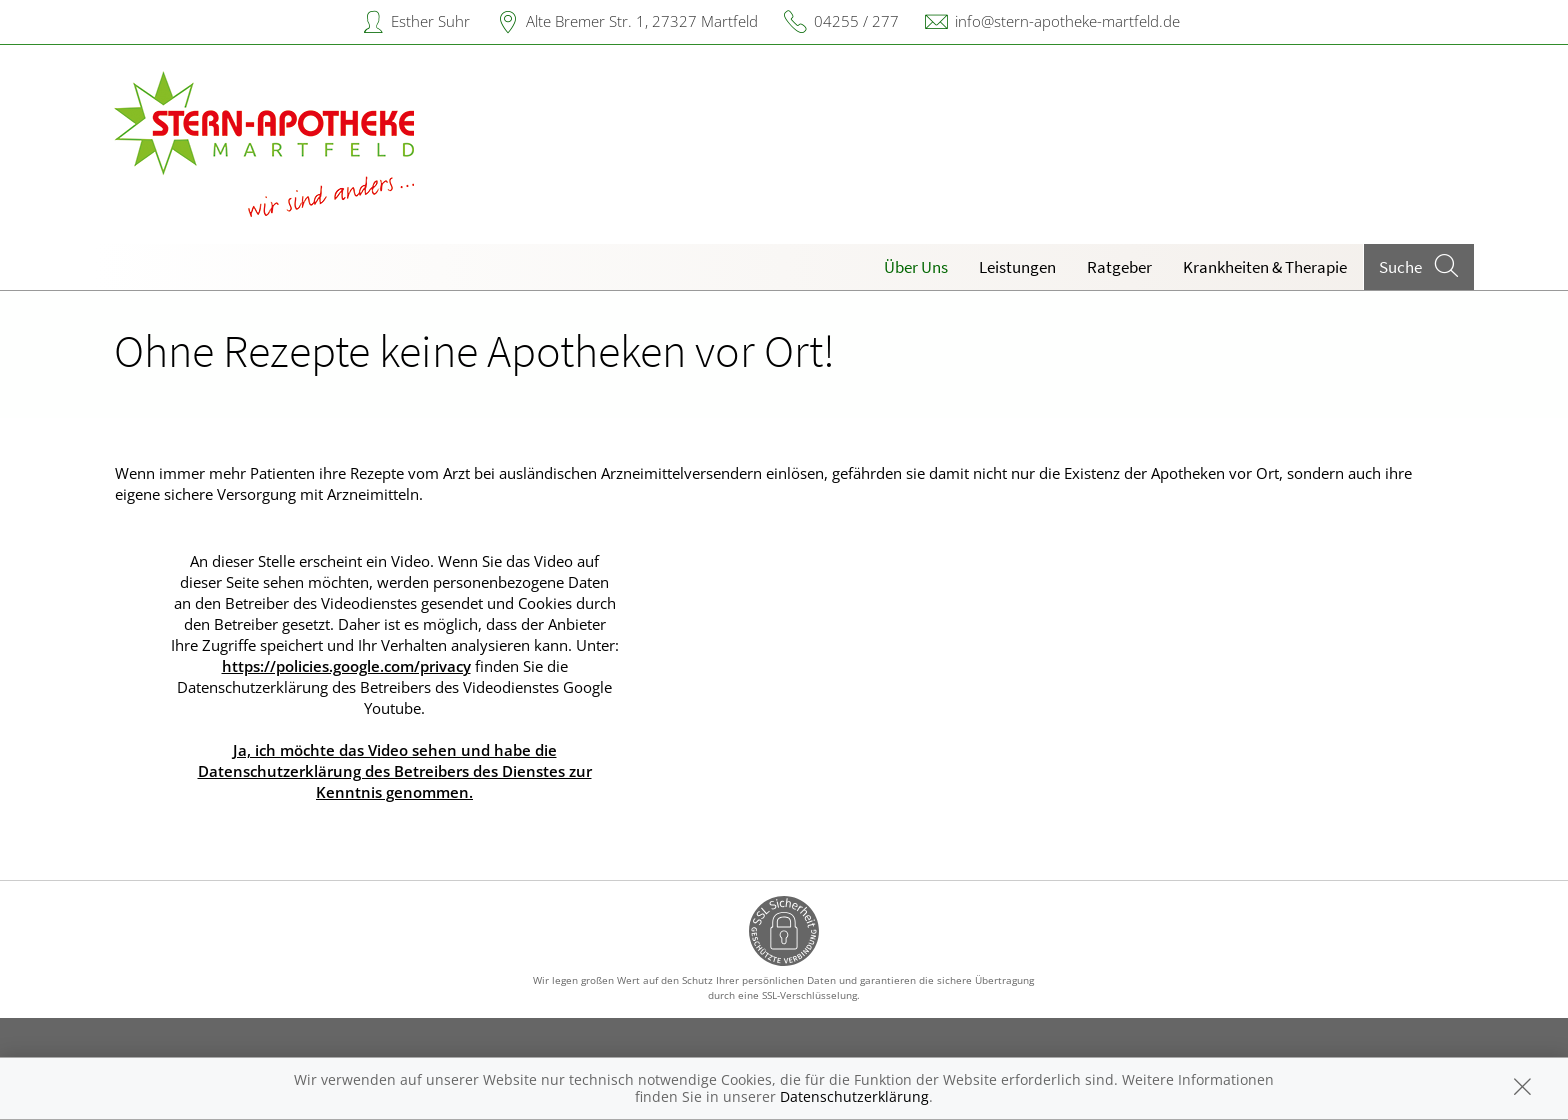 The image size is (1568, 1120). What do you see at coordinates (854, 1096) in the screenshot?
I see `Datenschutzerklärung` at bounding box center [854, 1096].